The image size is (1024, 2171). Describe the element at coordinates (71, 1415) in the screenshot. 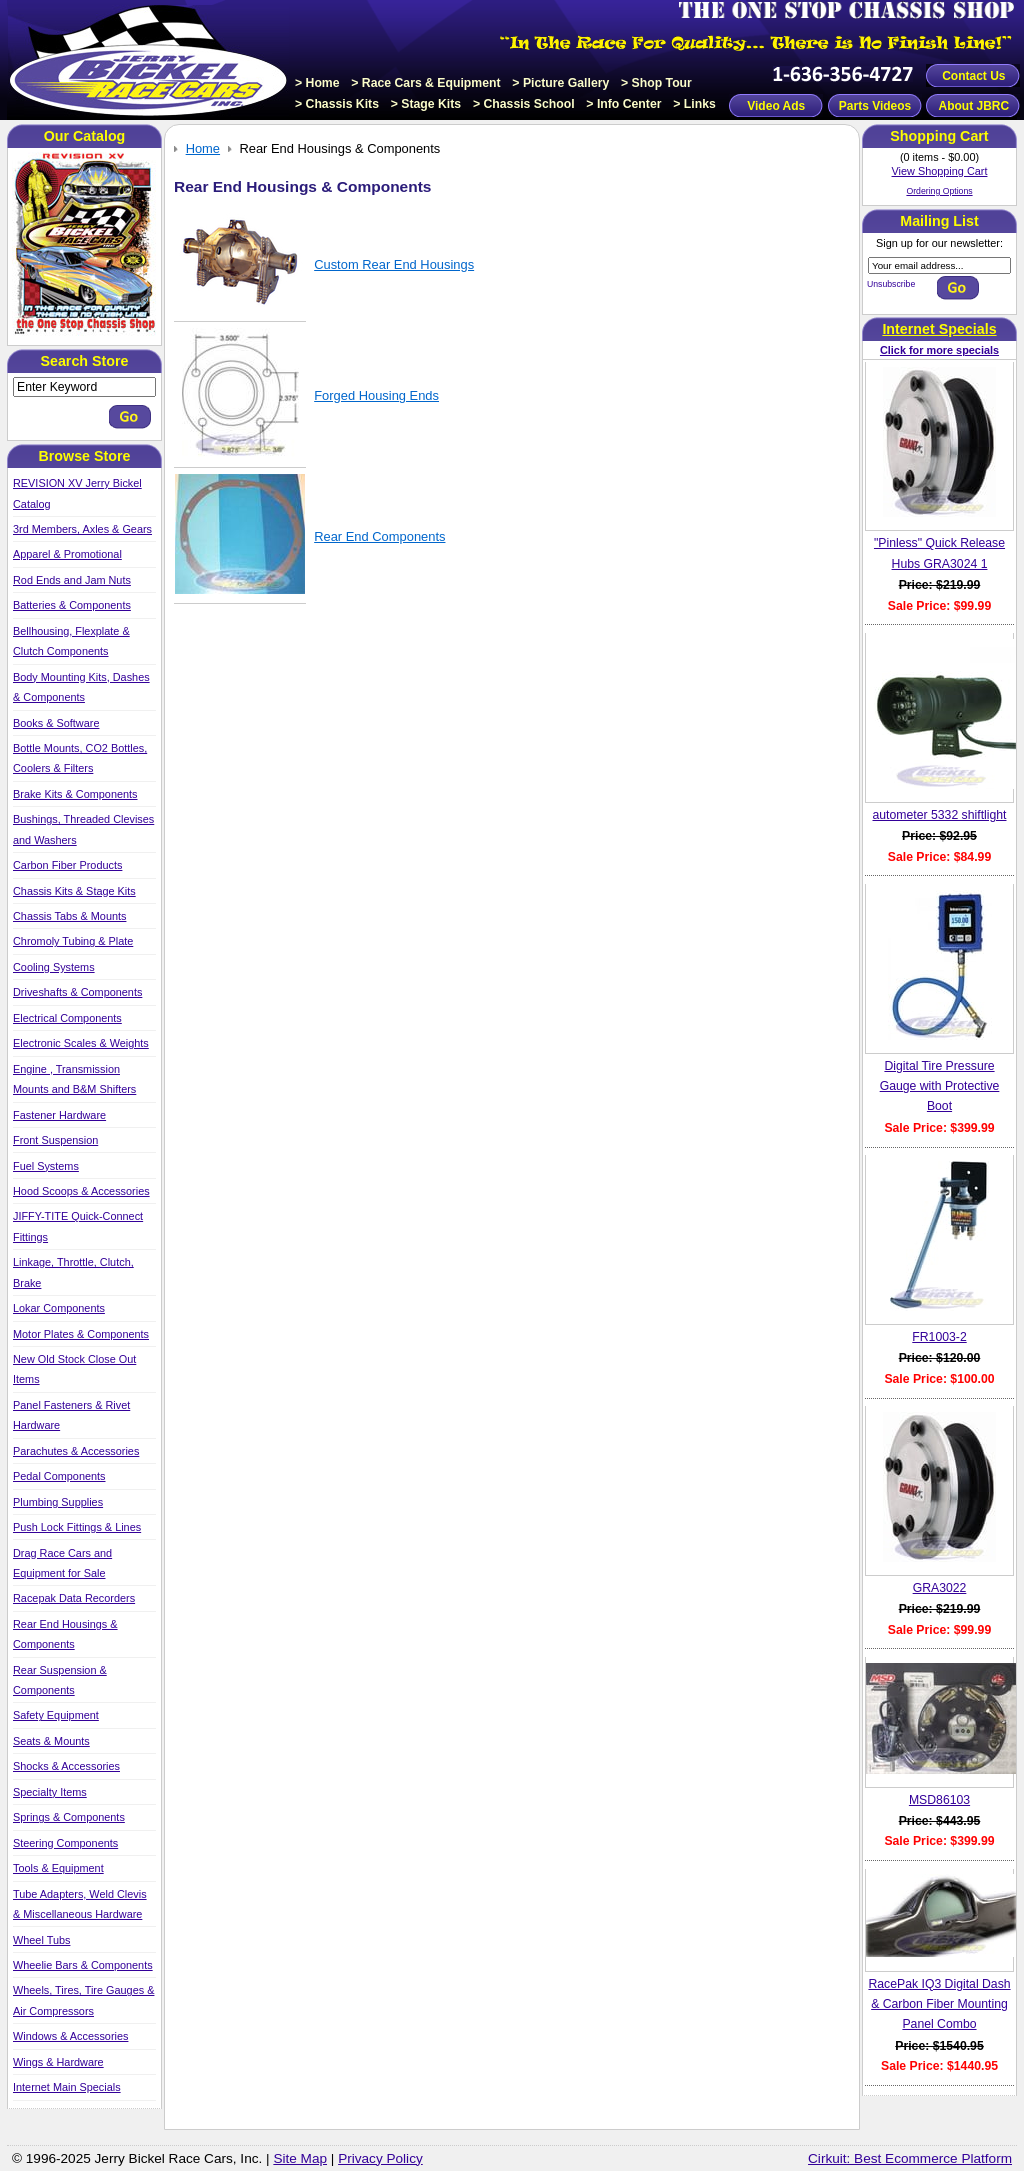

I see `Panel Fasteners & Rivet Hardware` at that location.